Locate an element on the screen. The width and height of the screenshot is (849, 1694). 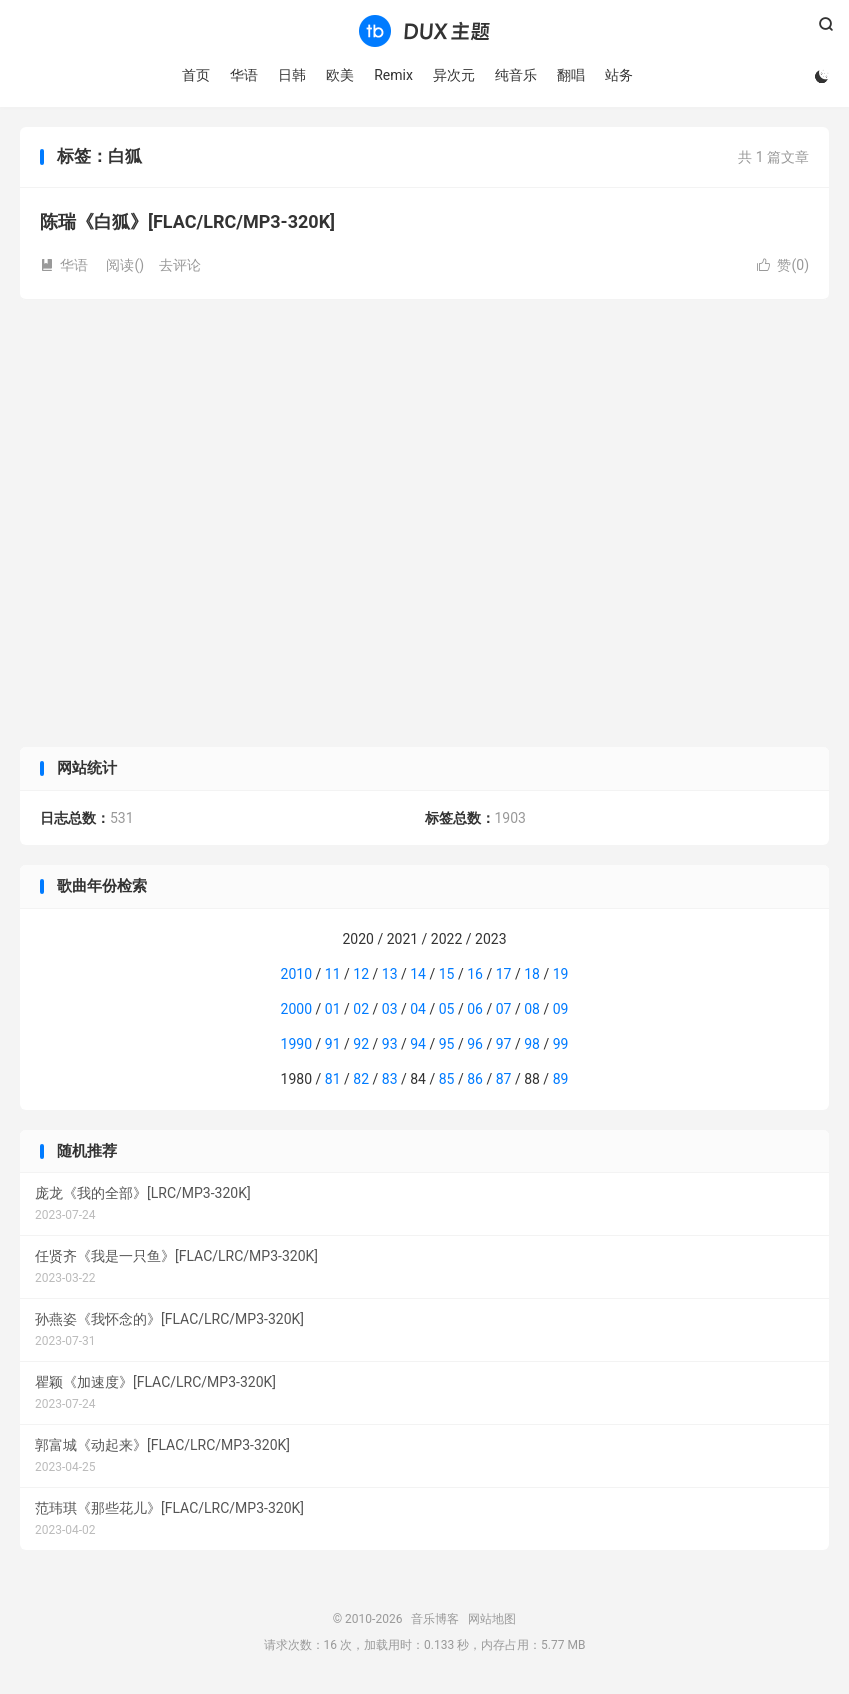
85 is located at coordinates (447, 1079).